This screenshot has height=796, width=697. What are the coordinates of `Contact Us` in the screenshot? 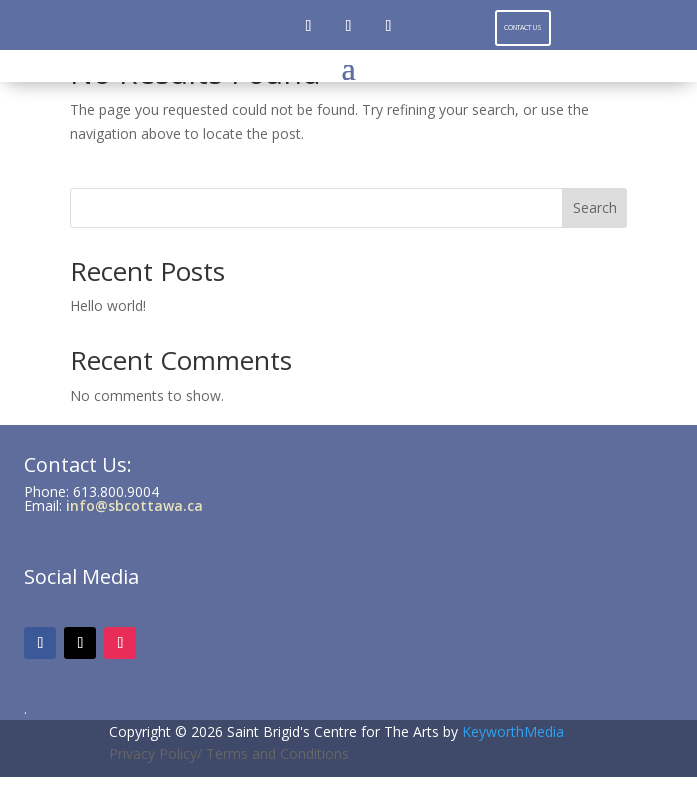 It's located at (523, 27).